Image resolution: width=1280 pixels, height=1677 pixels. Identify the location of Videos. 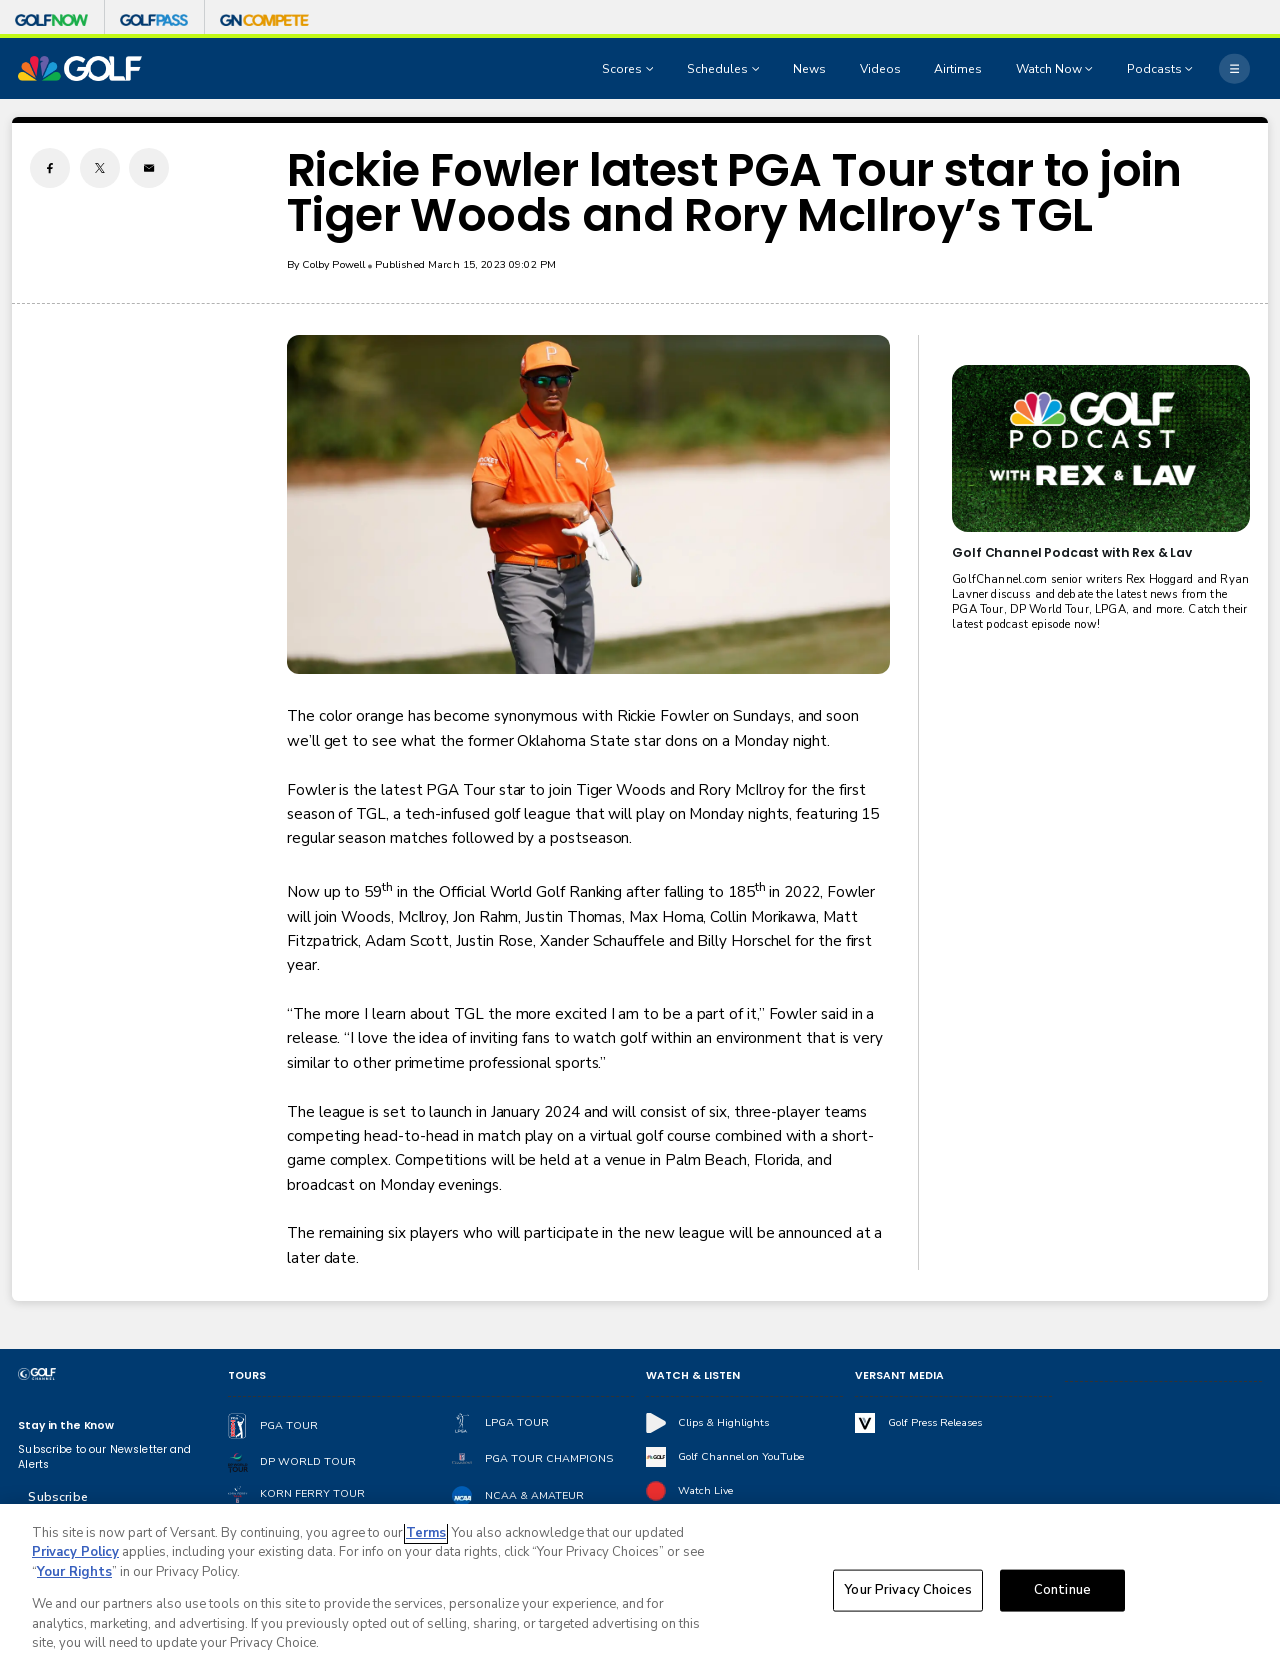
(880, 69).